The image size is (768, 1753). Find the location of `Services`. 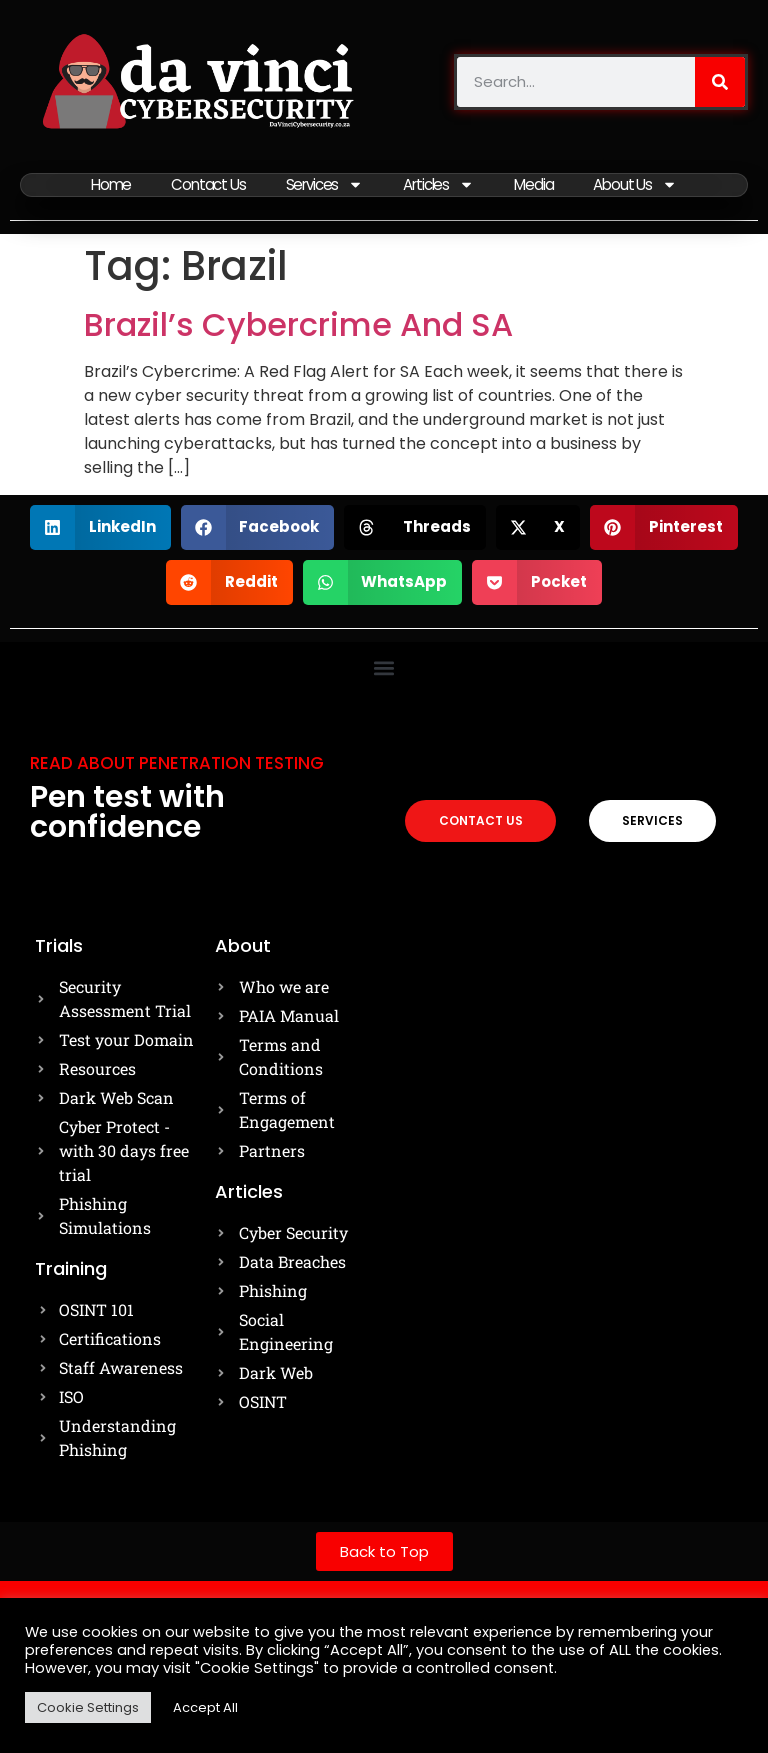

Services is located at coordinates (324, 184).